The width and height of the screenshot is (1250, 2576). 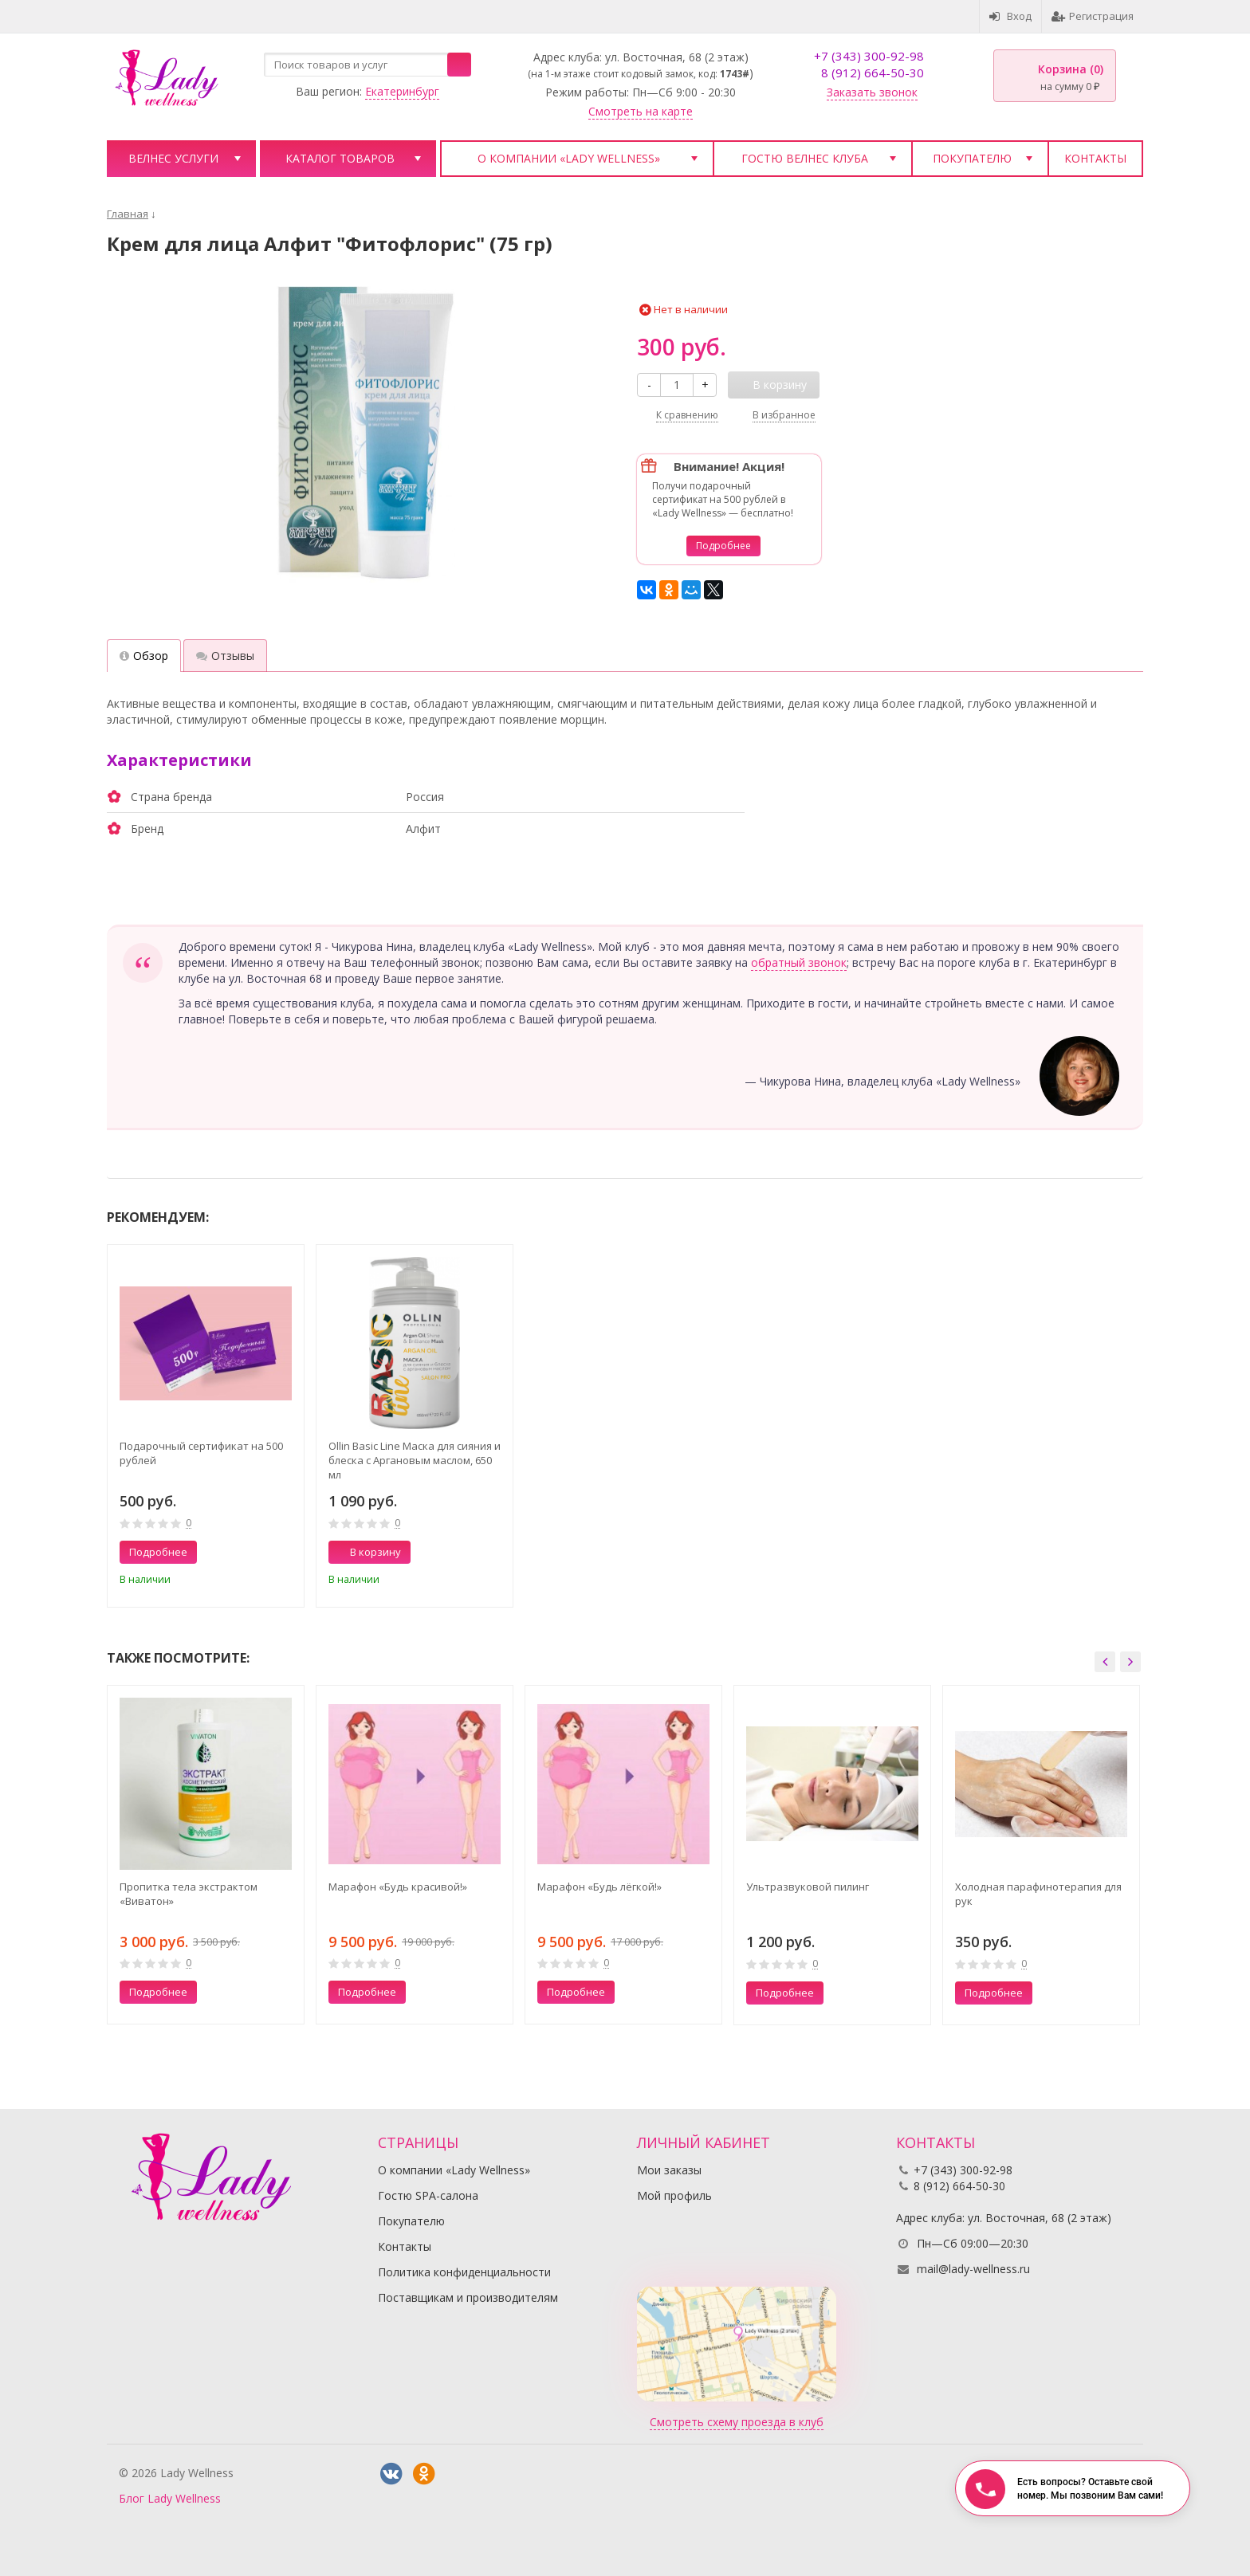 What do you see at coordinates (414, 1460) in the screenshot?
I see `Ollin Basic Line Маска для сияния и блеска с Аргановым маслом, 650 мл` at bounding box center [414, 1460].